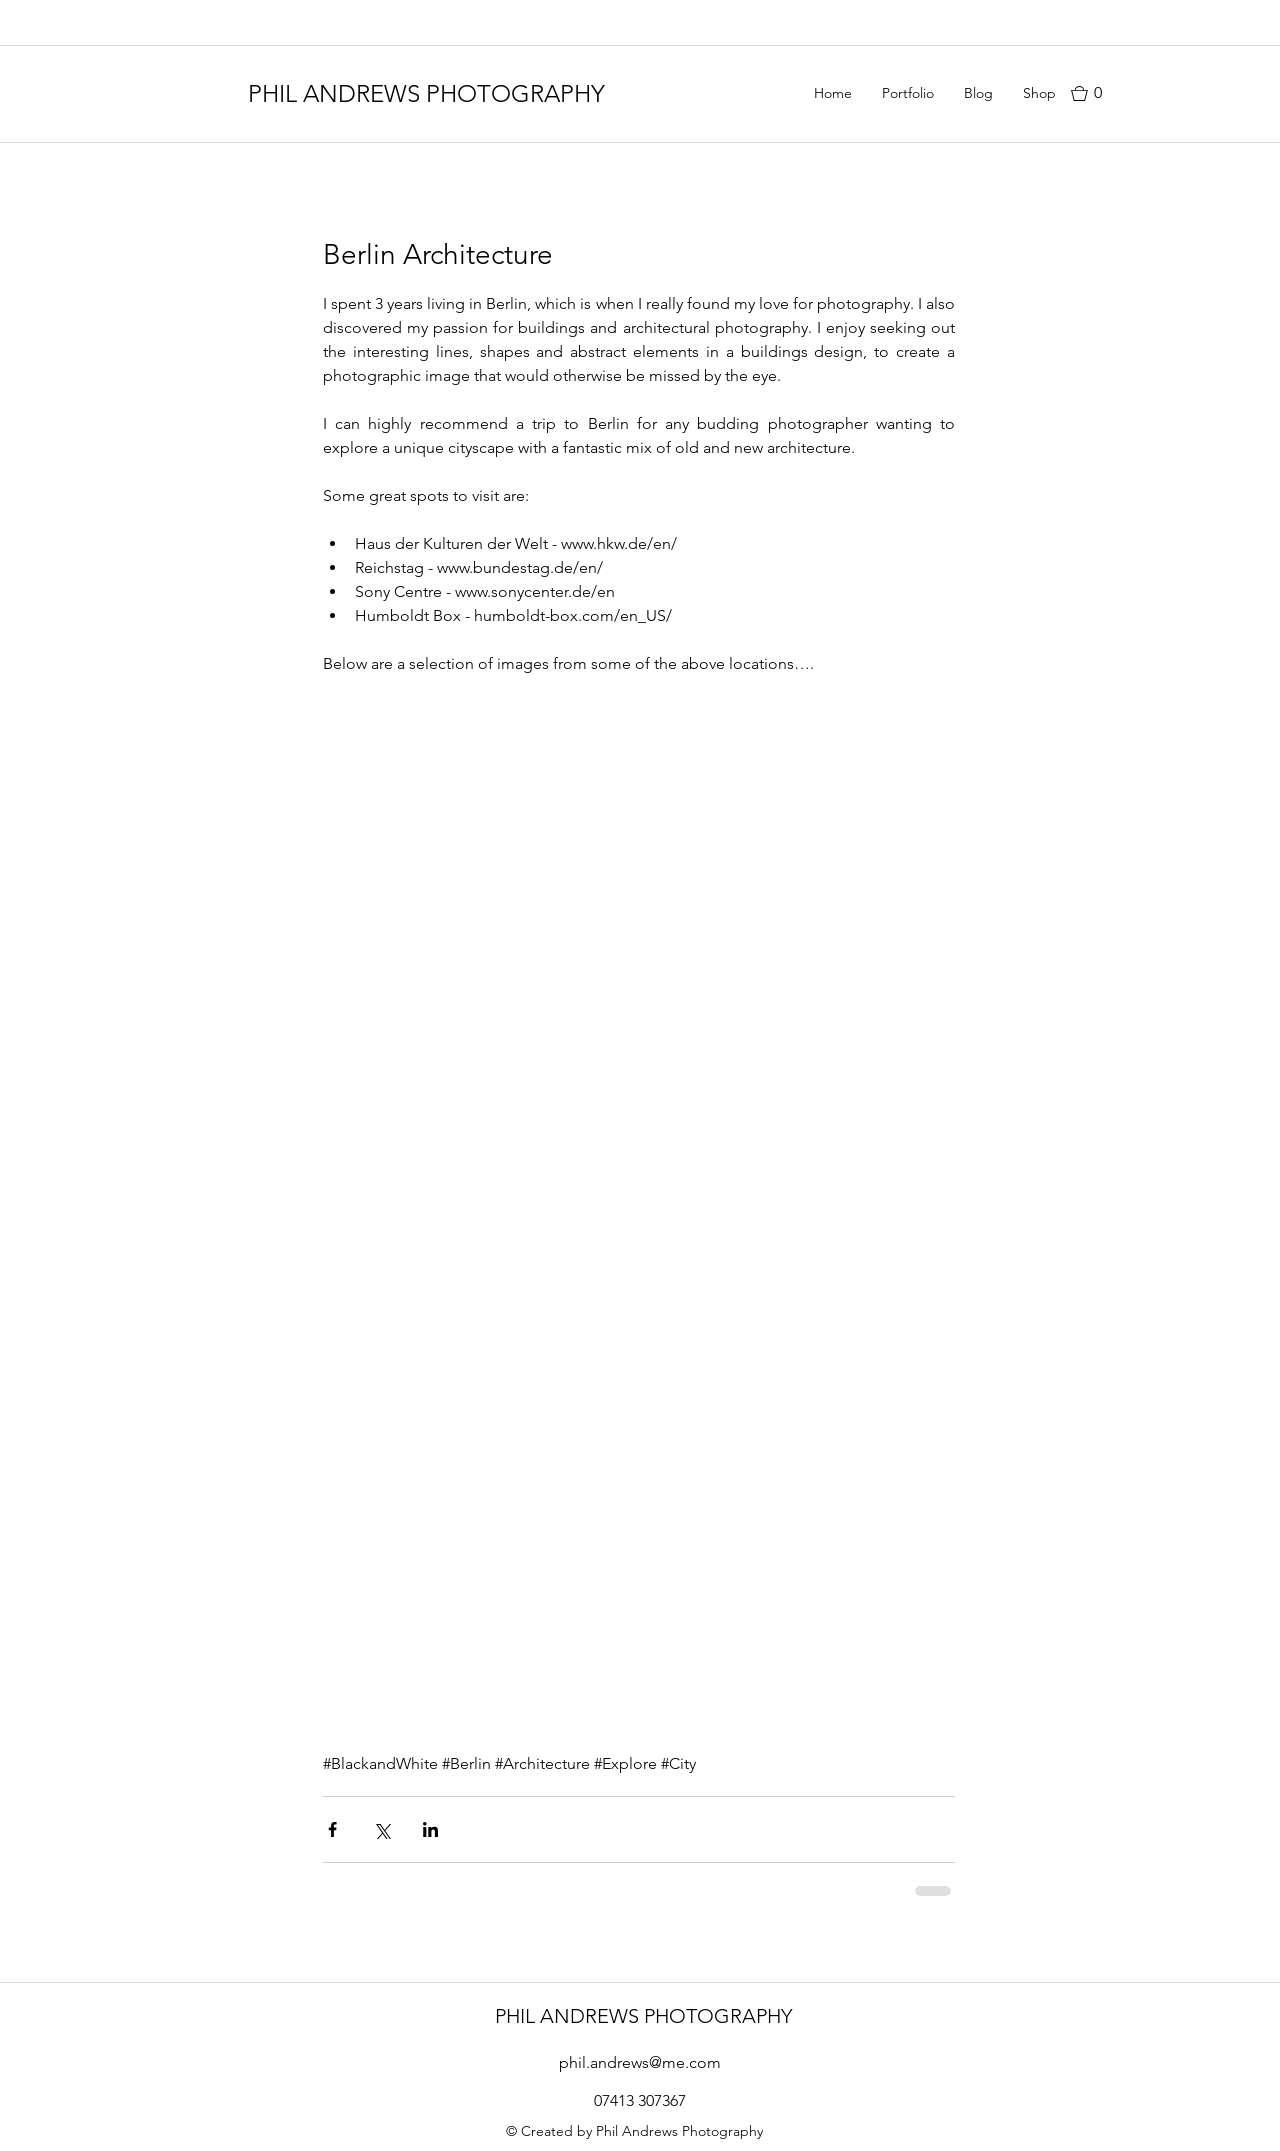 The image size is (1280, 2151). Describe the element at coordinates (332, 1829) in the screenshot. I see `[Share via Facebook]` at that location.